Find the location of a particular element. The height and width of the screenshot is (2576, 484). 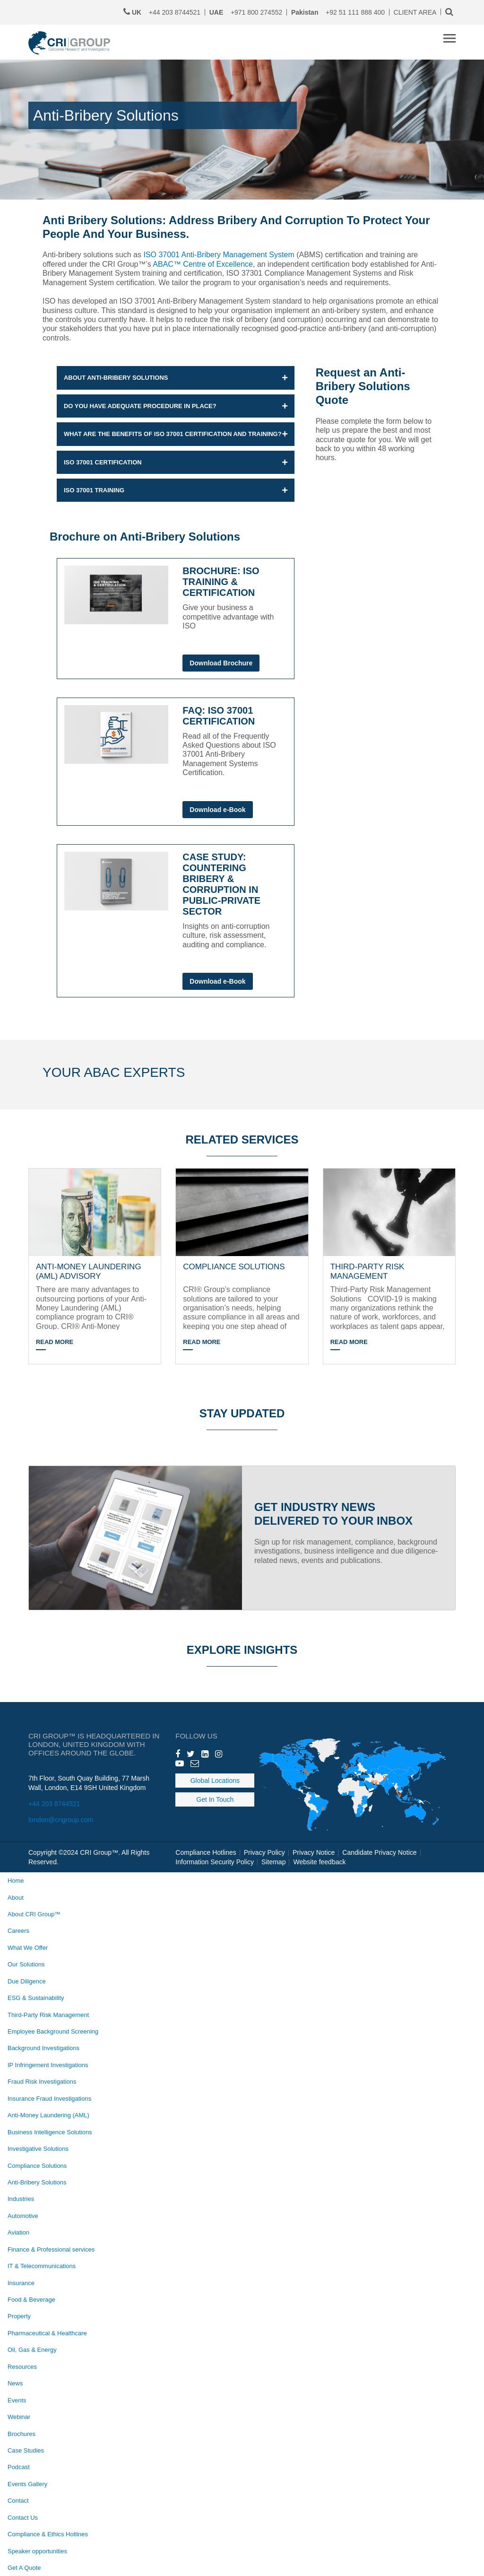

Business Intelligence Solutions is located at coordinates (50, 2132).